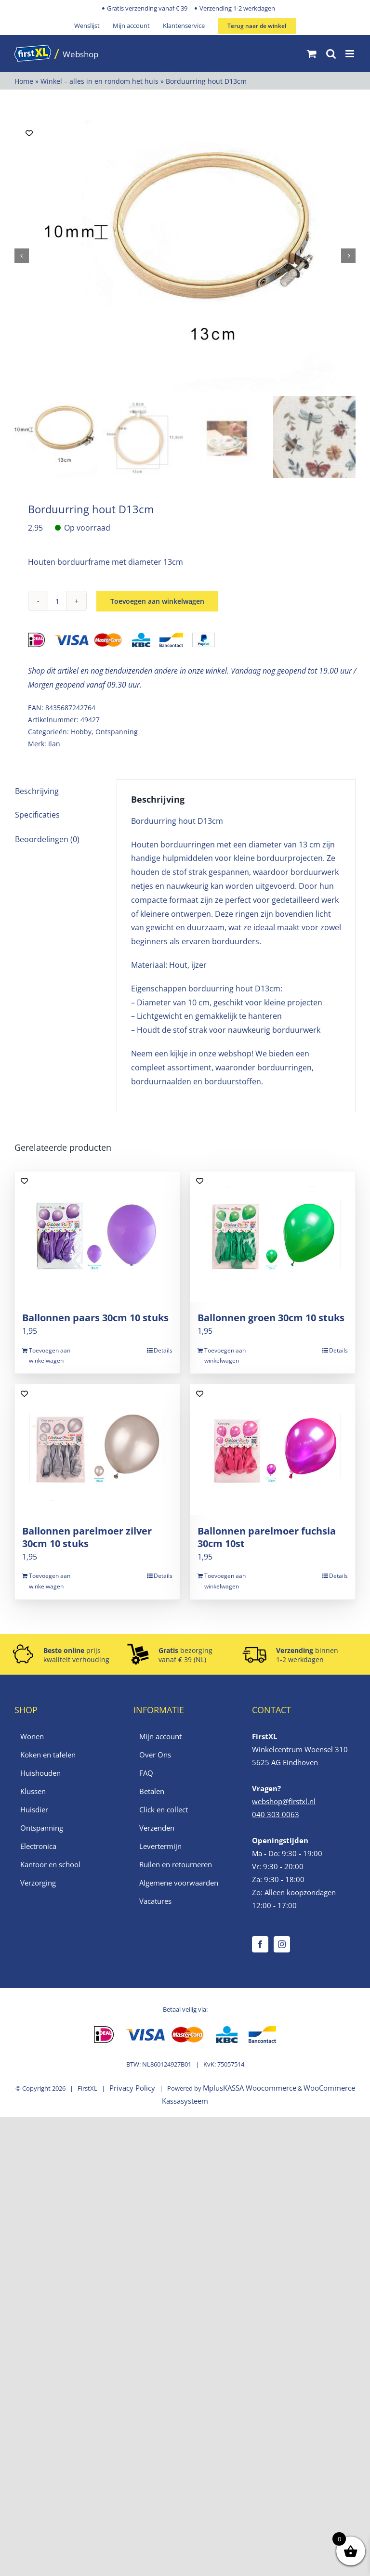 The image size is (370, 2576). What do you see at coordinates (178, 1885) in the screenshot?
I see `Algemene voorwaarden` at bounding box center [178, 1885].